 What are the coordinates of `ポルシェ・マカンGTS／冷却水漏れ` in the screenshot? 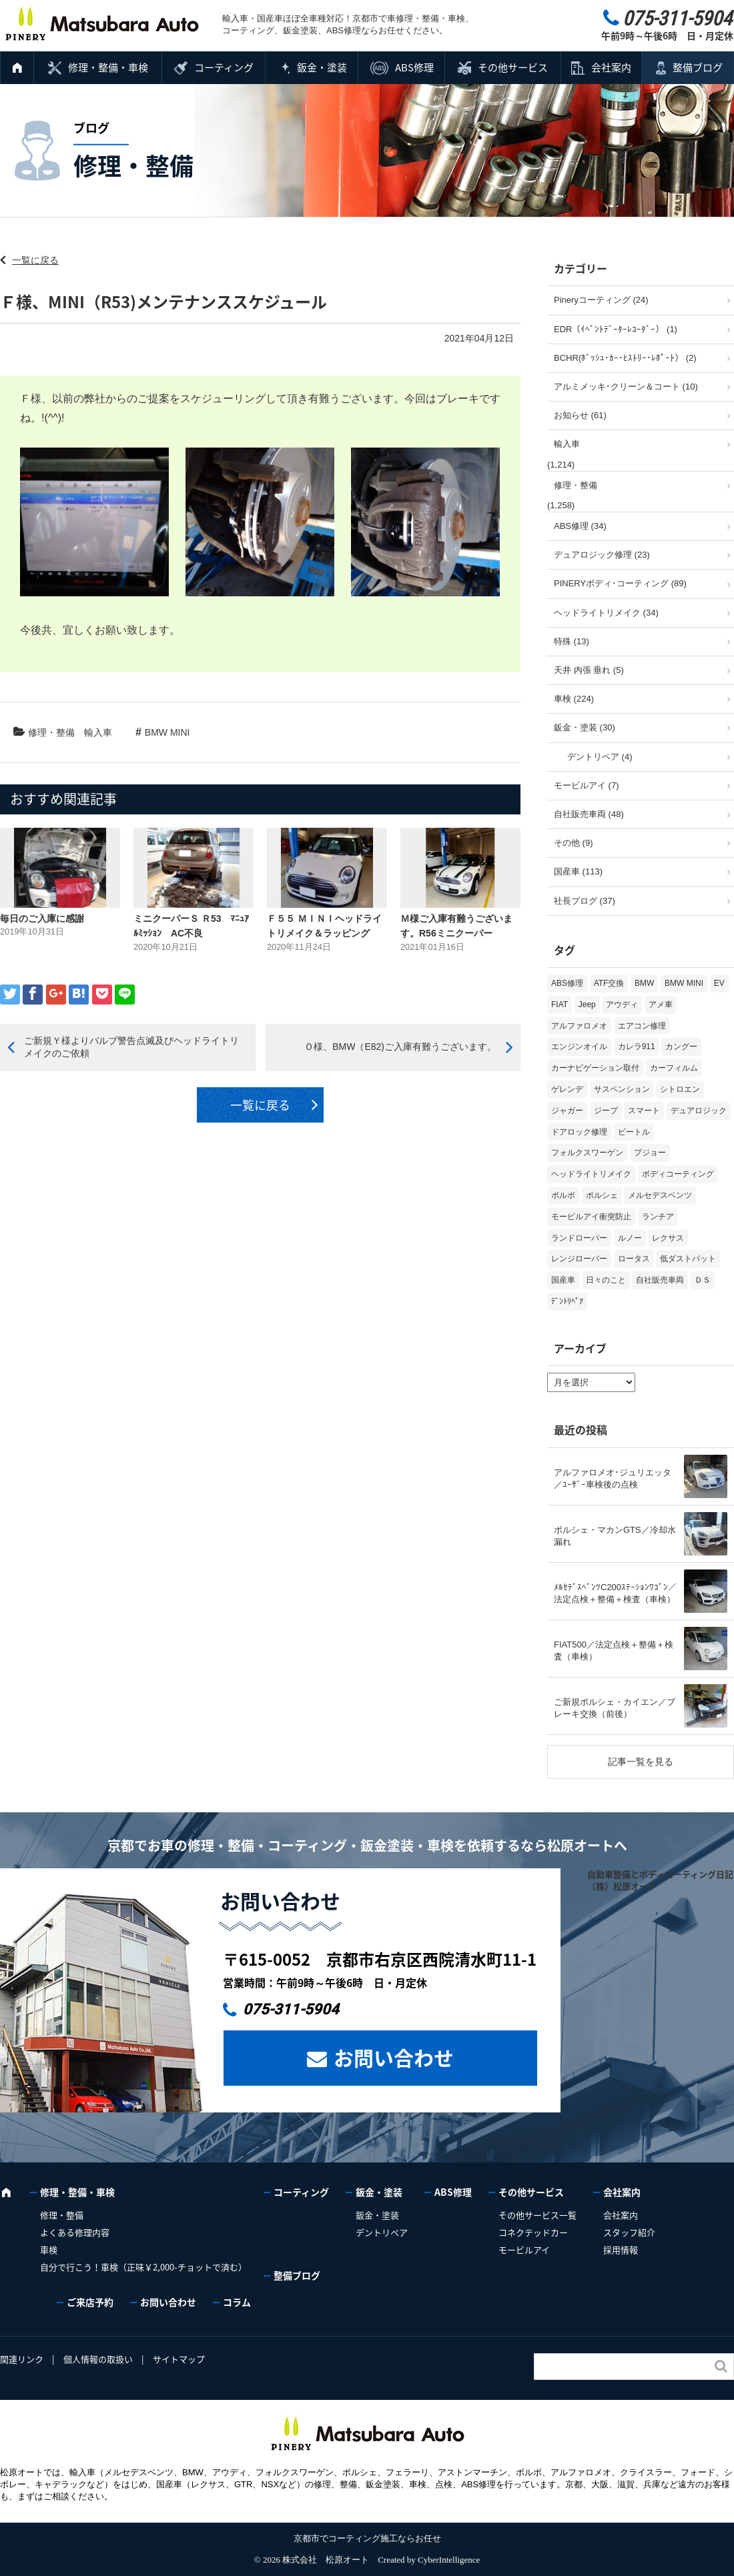 It's located at (615, 1536).